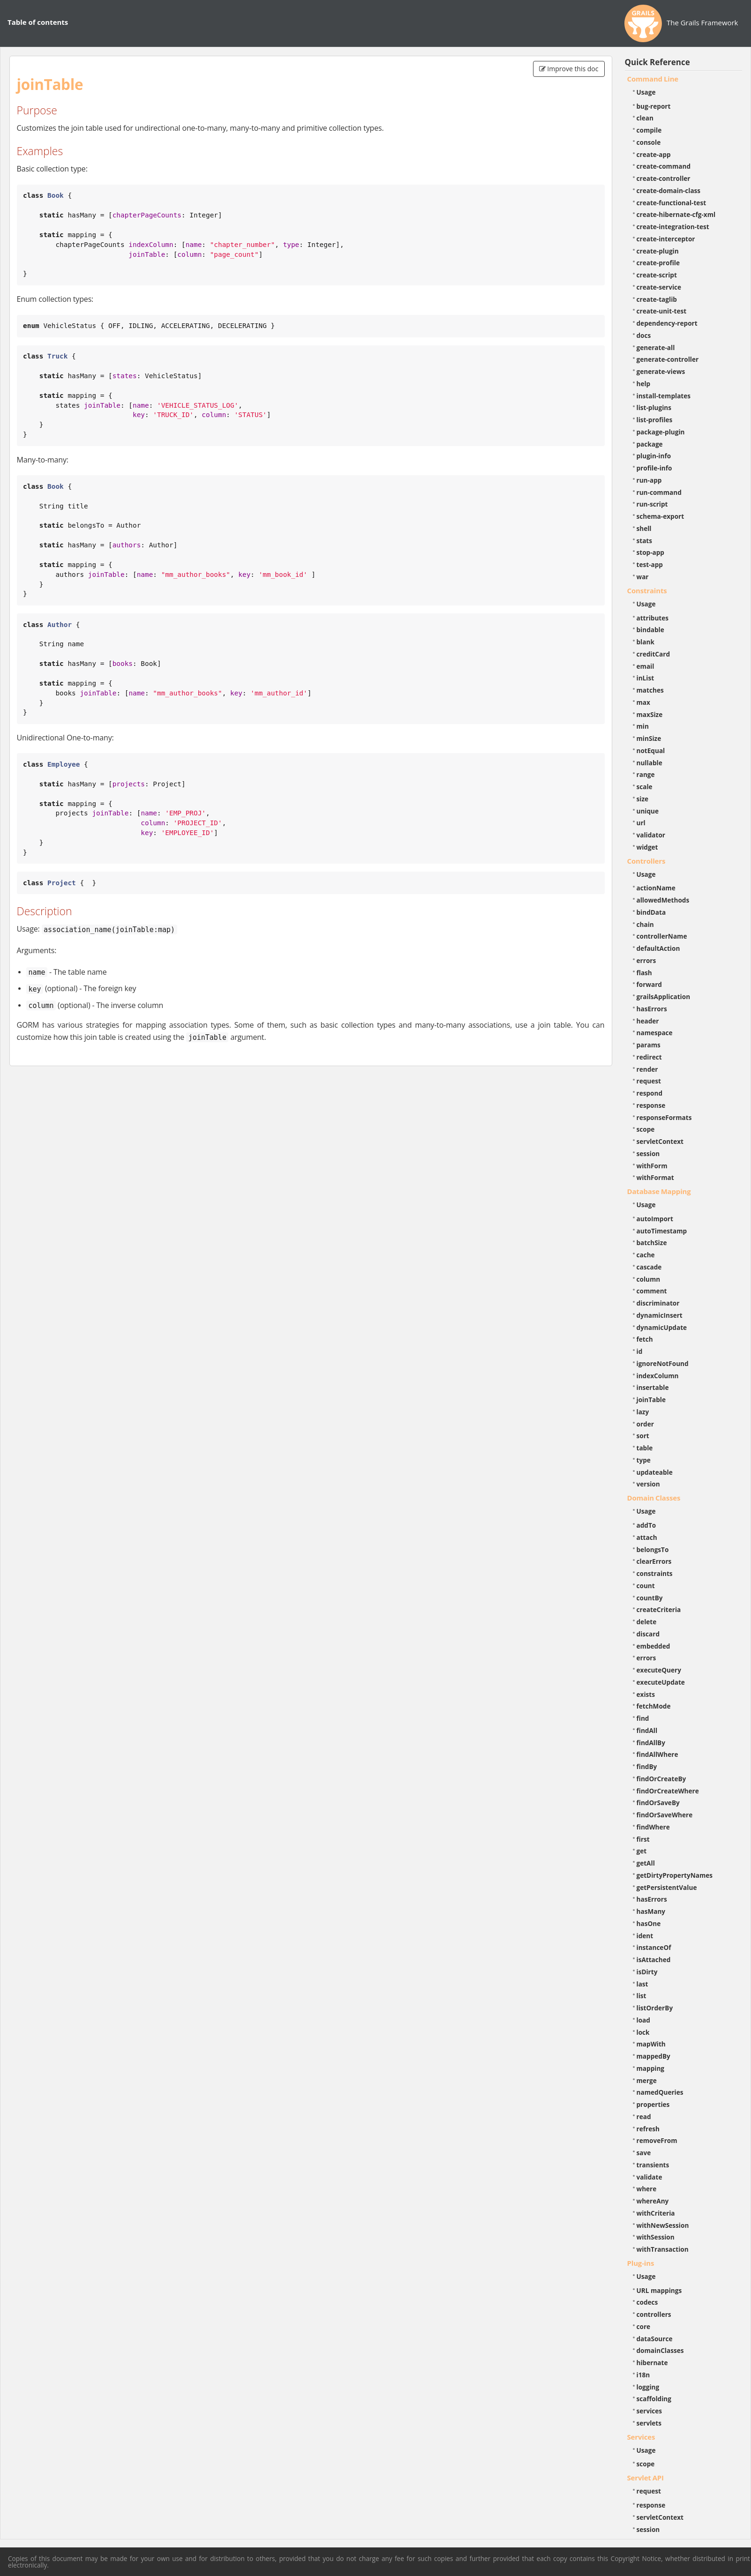  I want to click on comment, so click(652, 1290).